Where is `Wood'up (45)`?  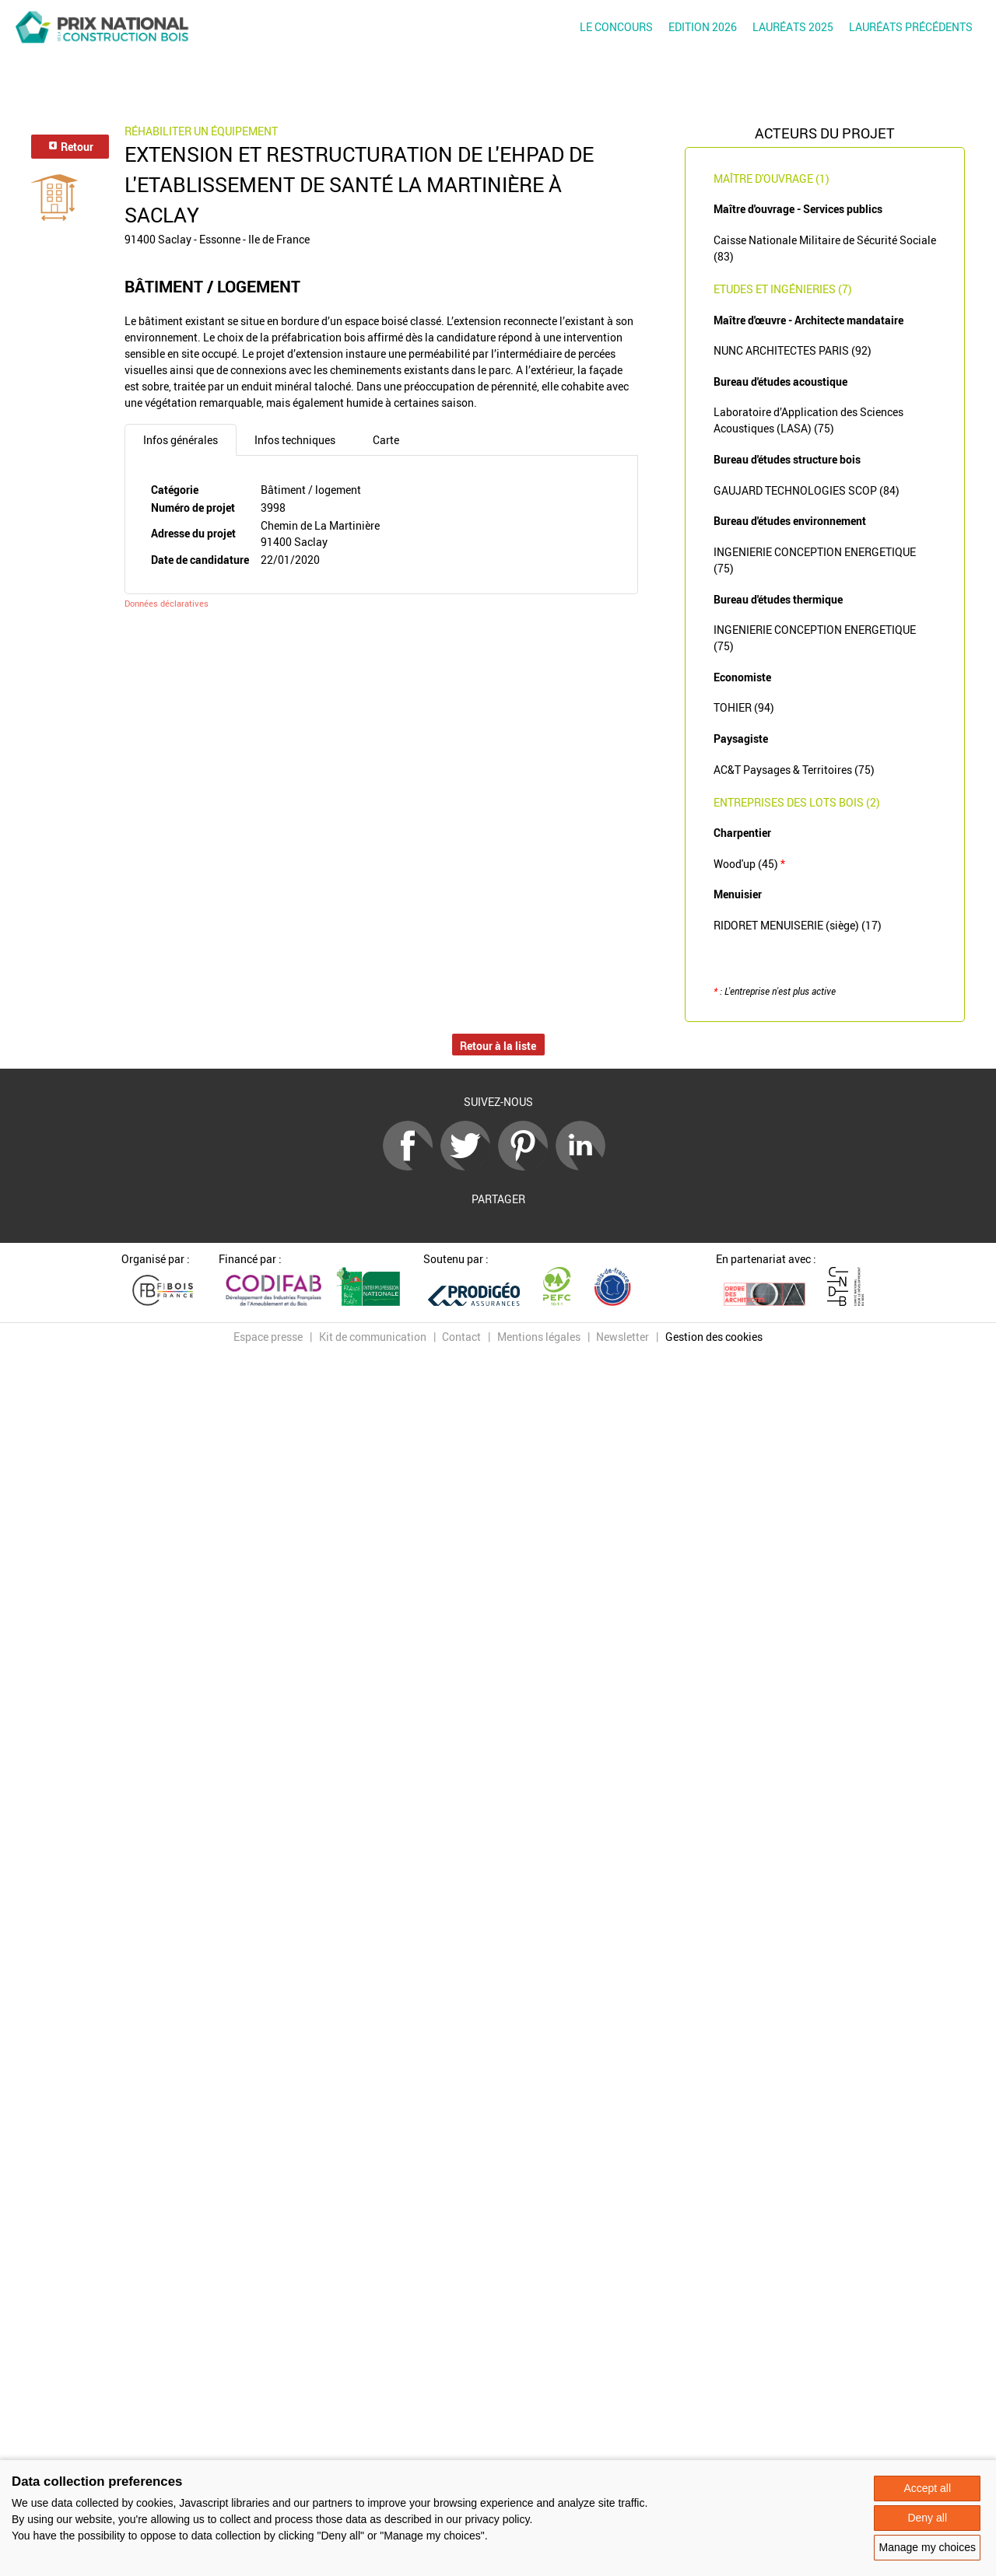
Wood'up (45) is located at coordinates (749, 863).